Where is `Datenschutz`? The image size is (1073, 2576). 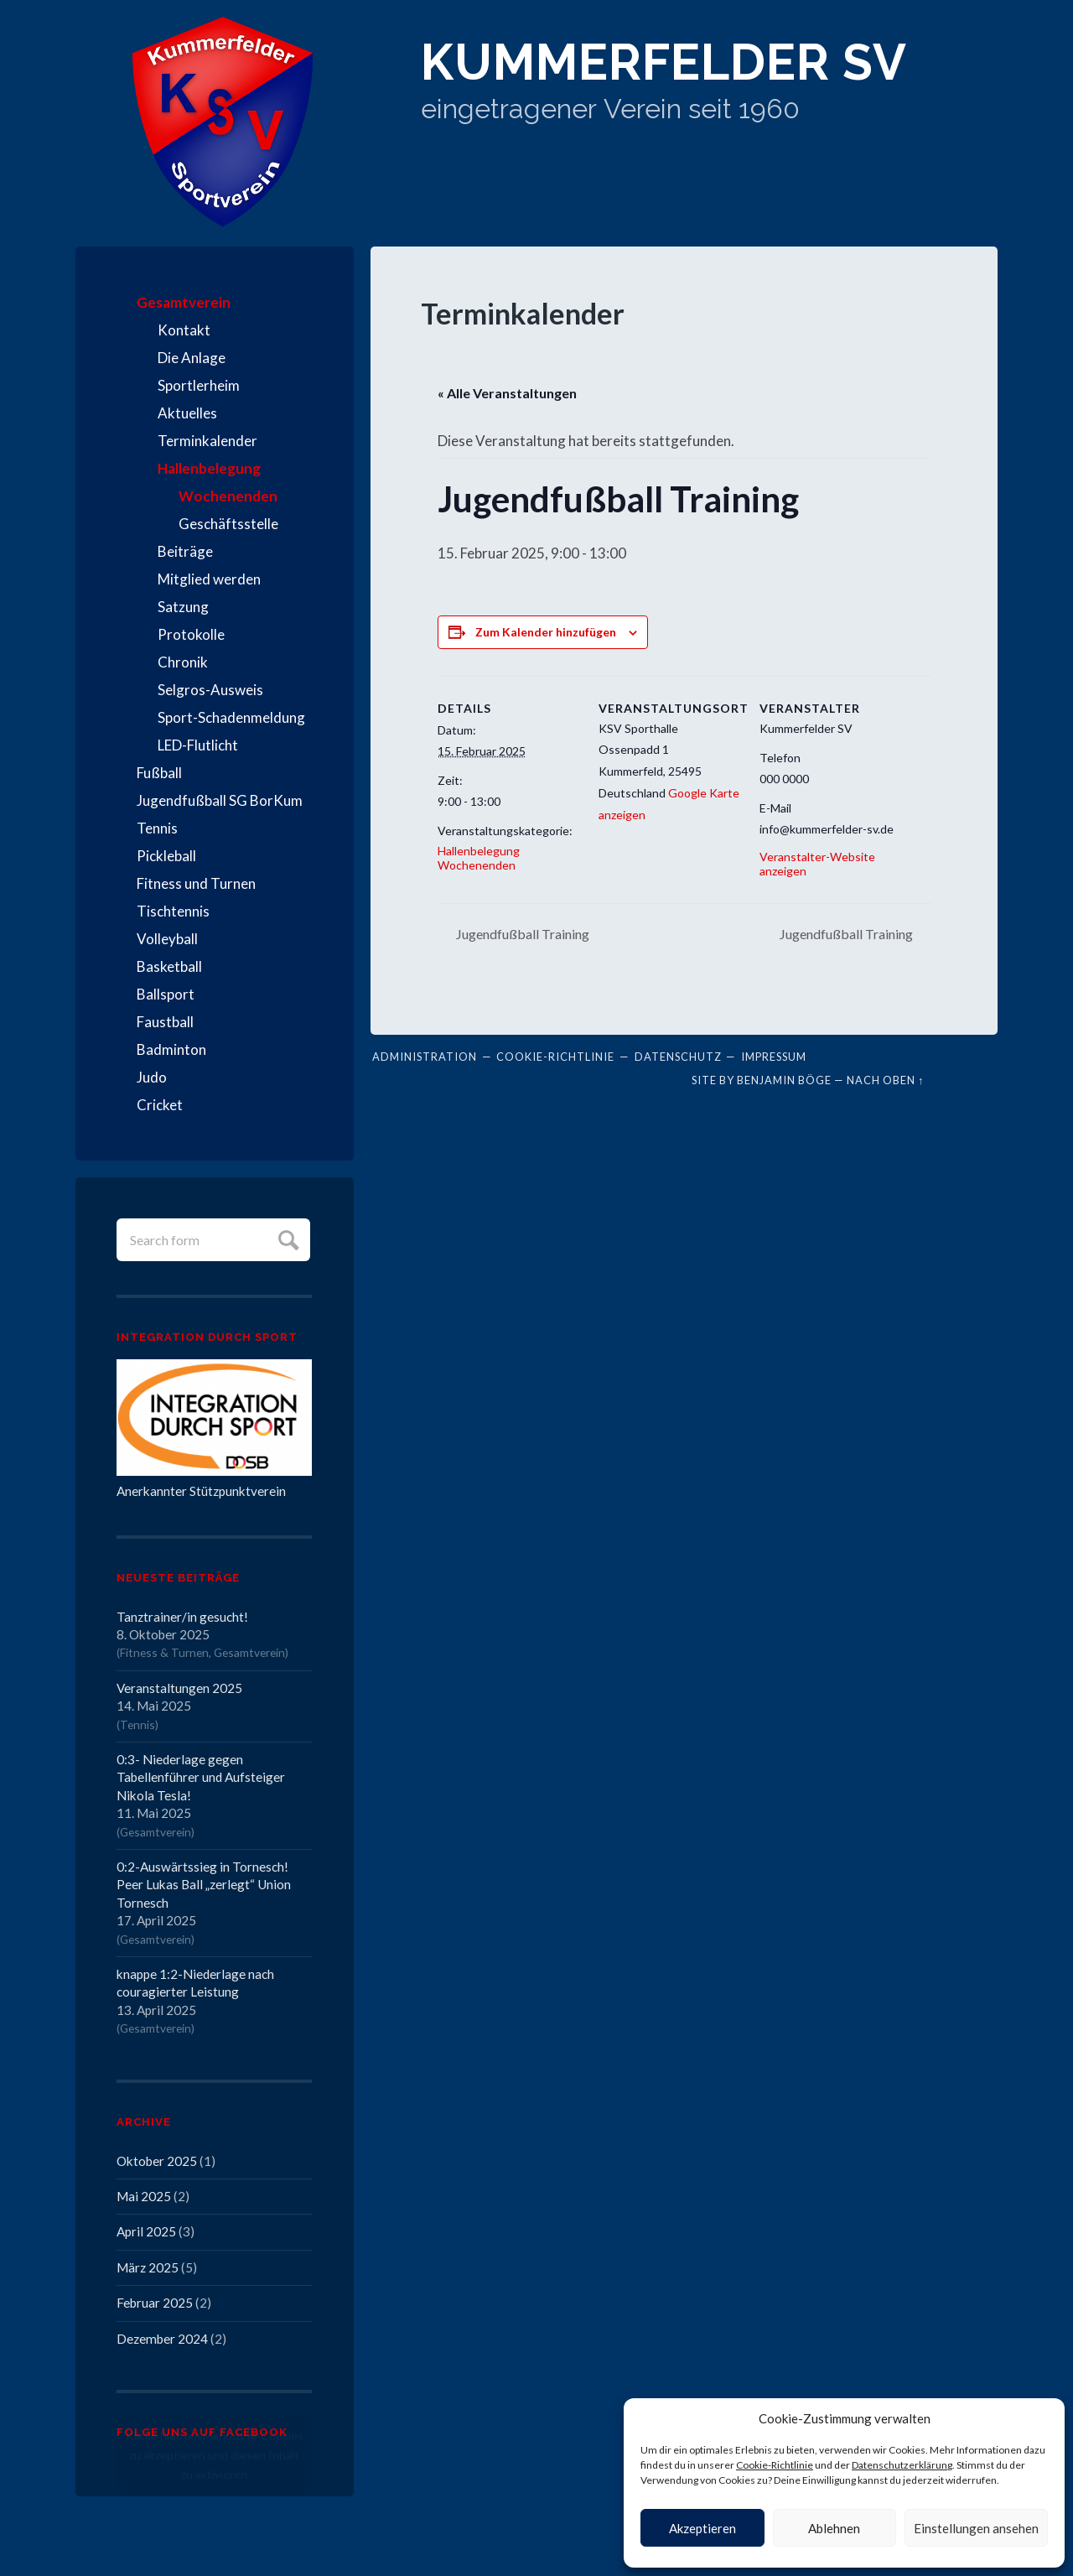 Datenschutz is located at coordinates (678, 1056).